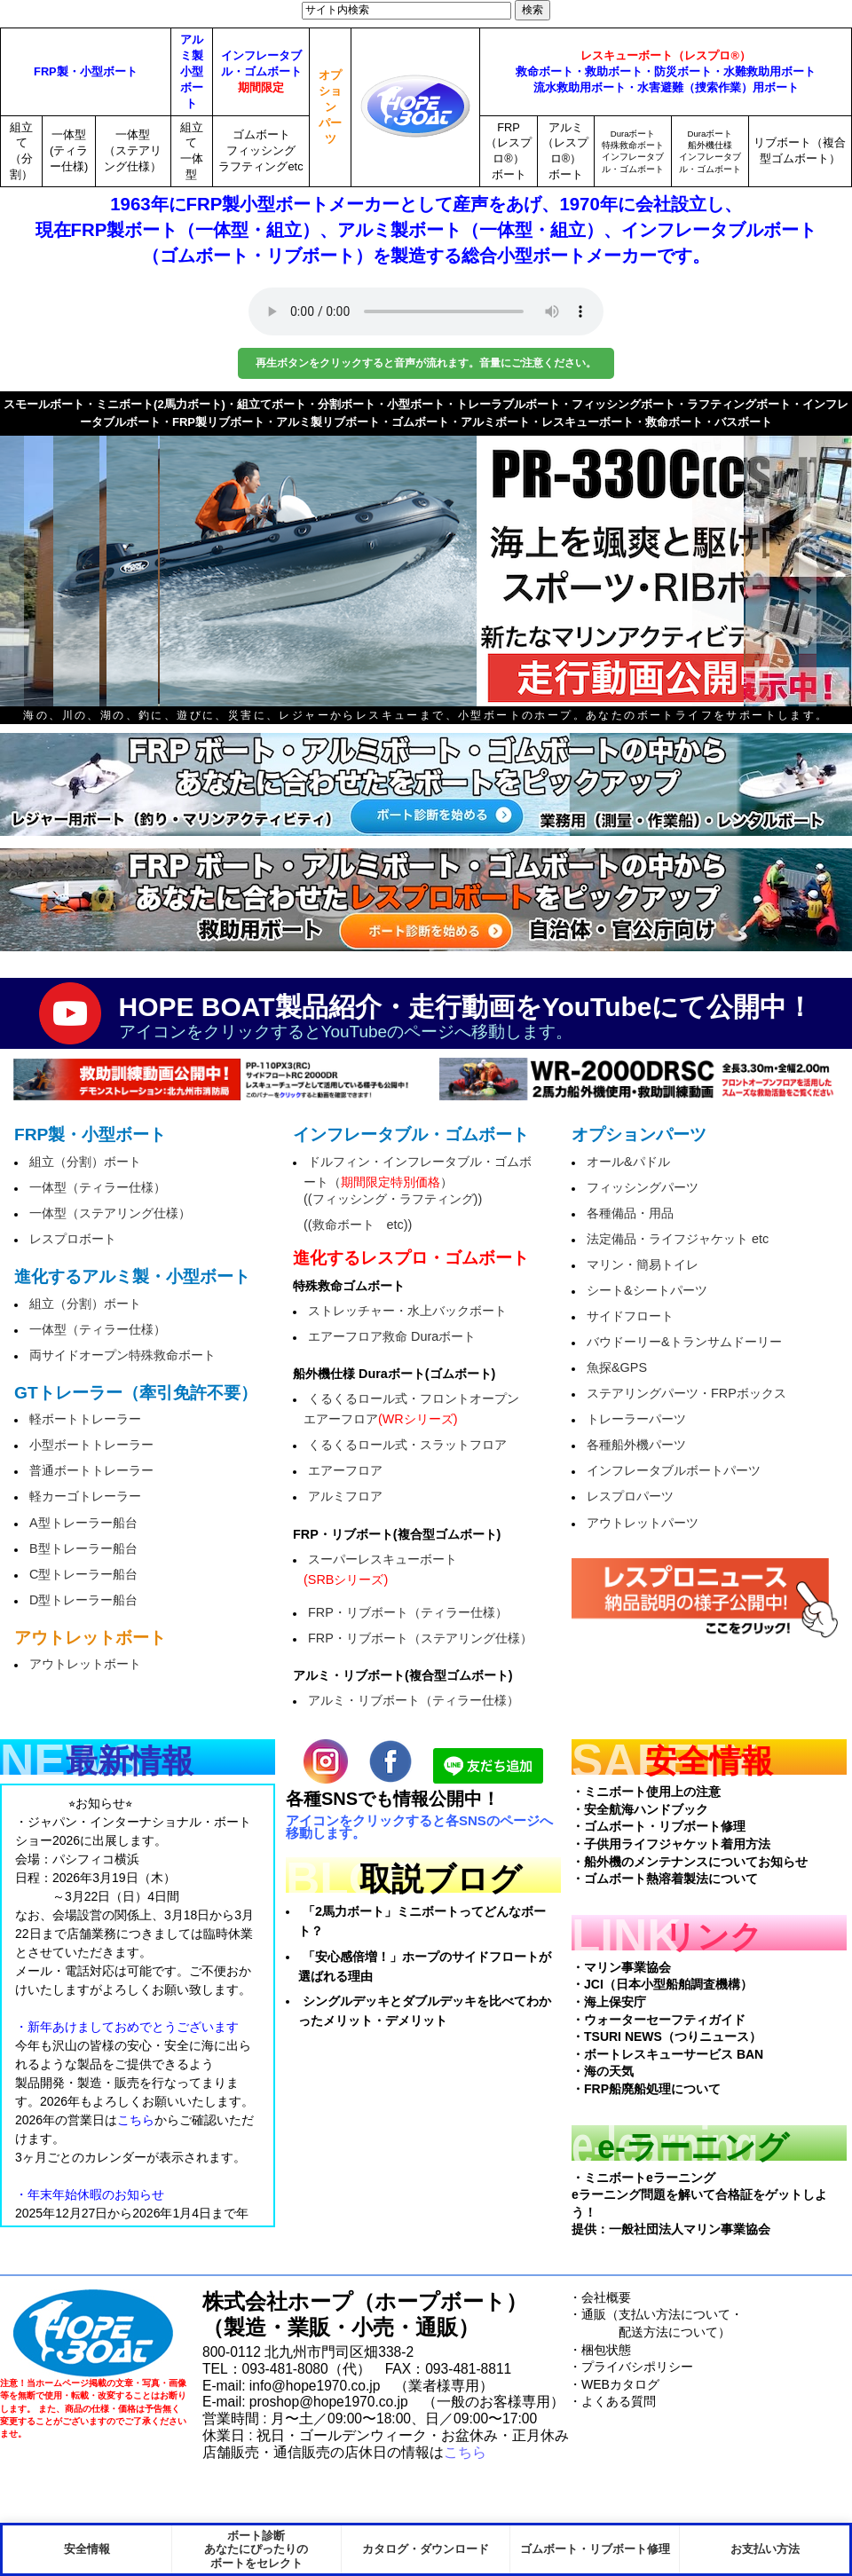 The image size is (852, 2576). I want to click on FRP・リブボート（ステアリング仕様）, so click(420, 1638).